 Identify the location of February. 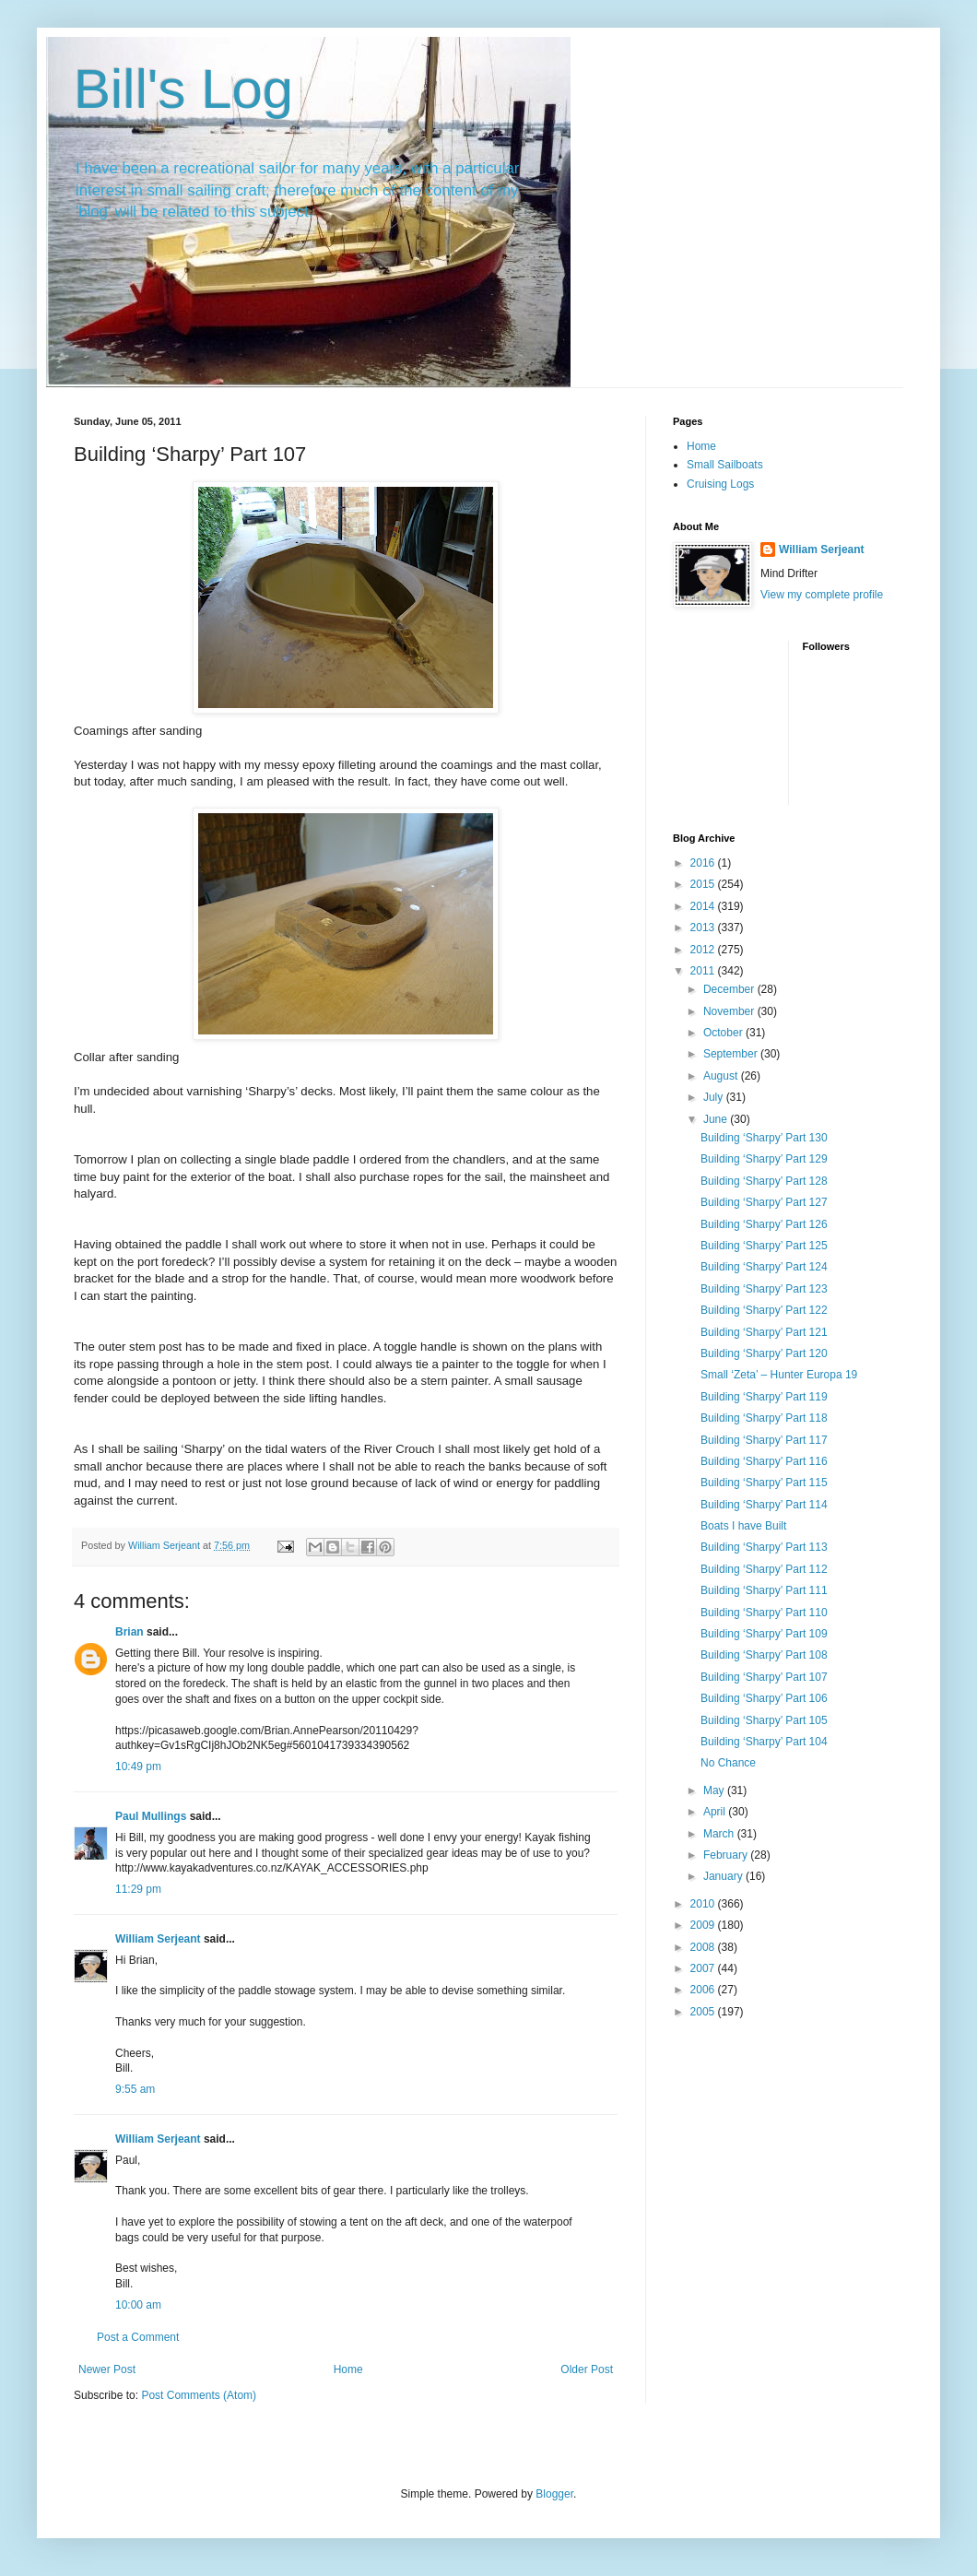
(726, 1855).